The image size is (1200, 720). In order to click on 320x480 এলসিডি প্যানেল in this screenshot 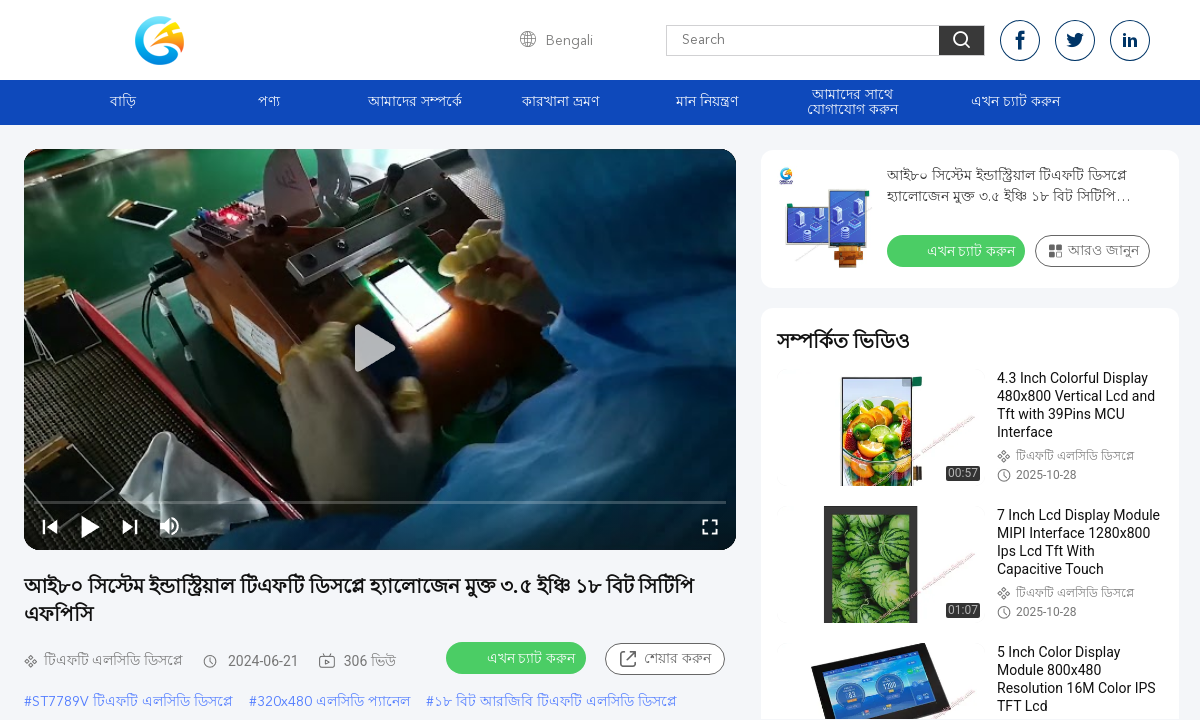, I will do `click(333, 702)`.